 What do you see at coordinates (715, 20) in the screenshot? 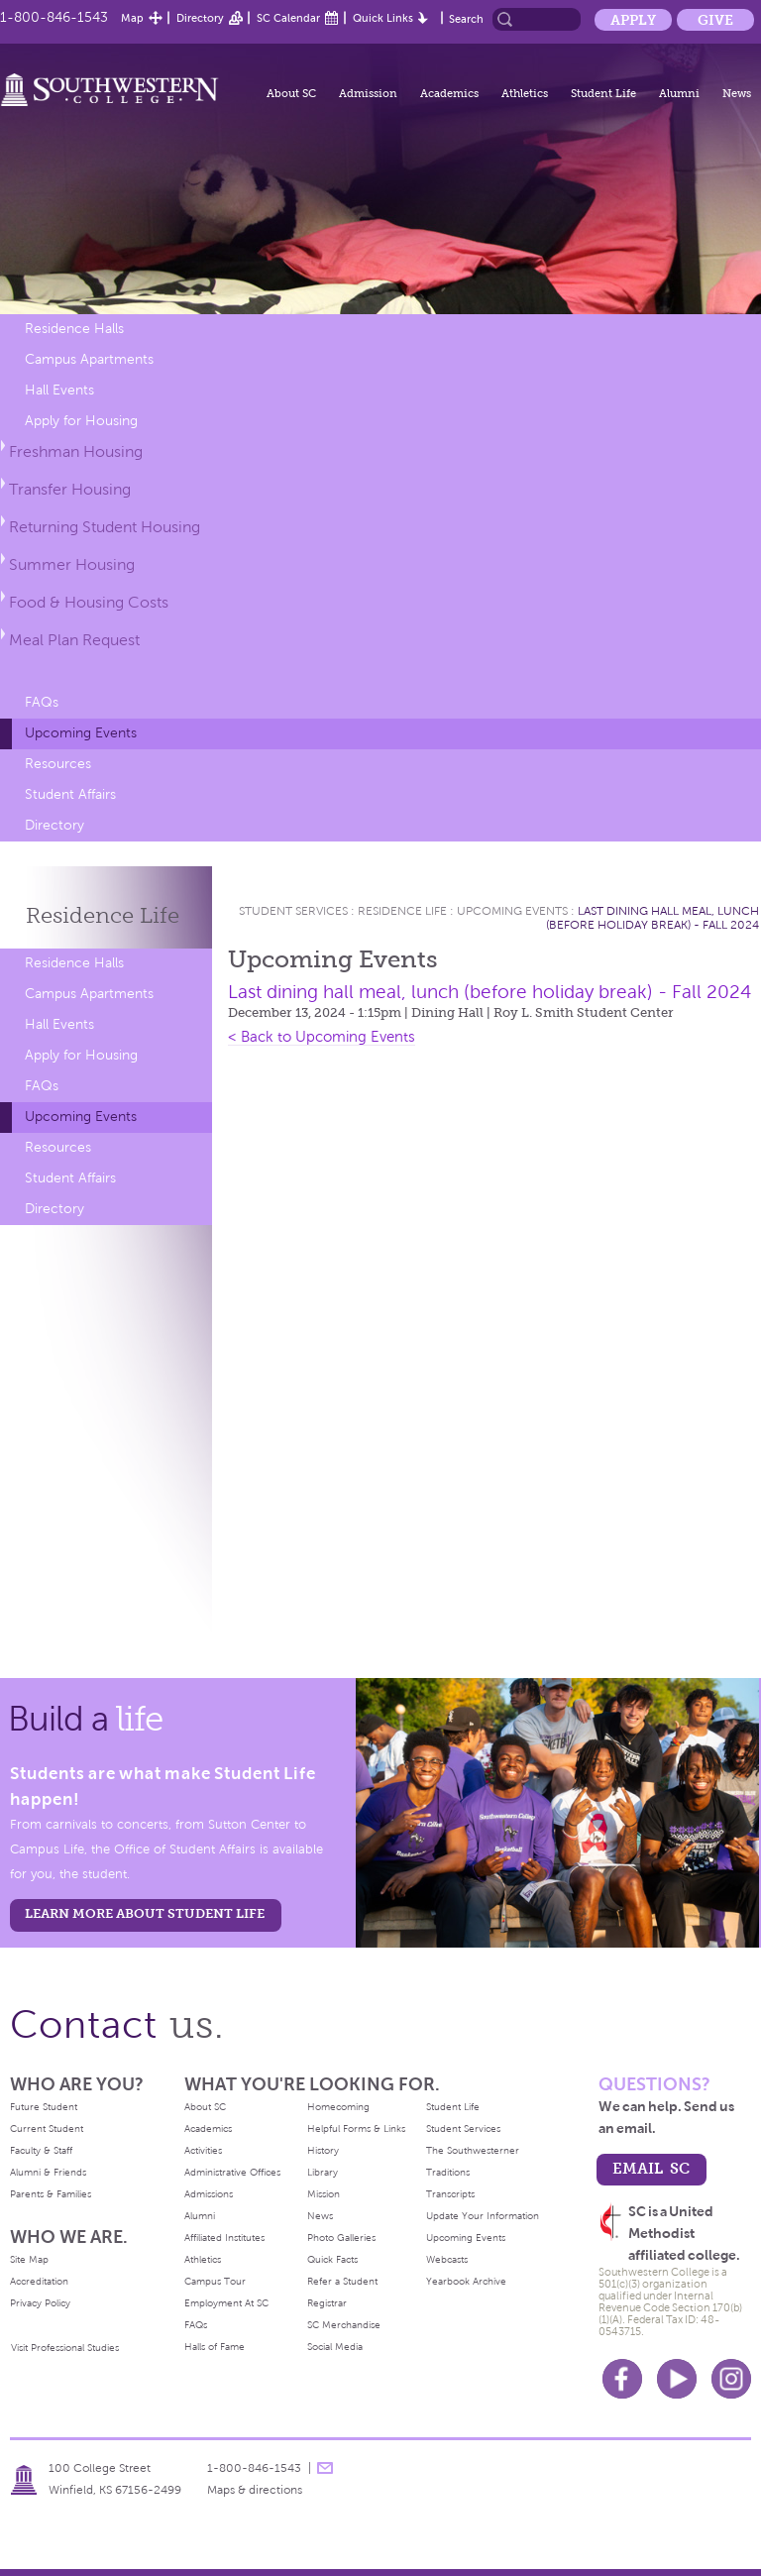
I see `Give` at bounding box center [715, 20].